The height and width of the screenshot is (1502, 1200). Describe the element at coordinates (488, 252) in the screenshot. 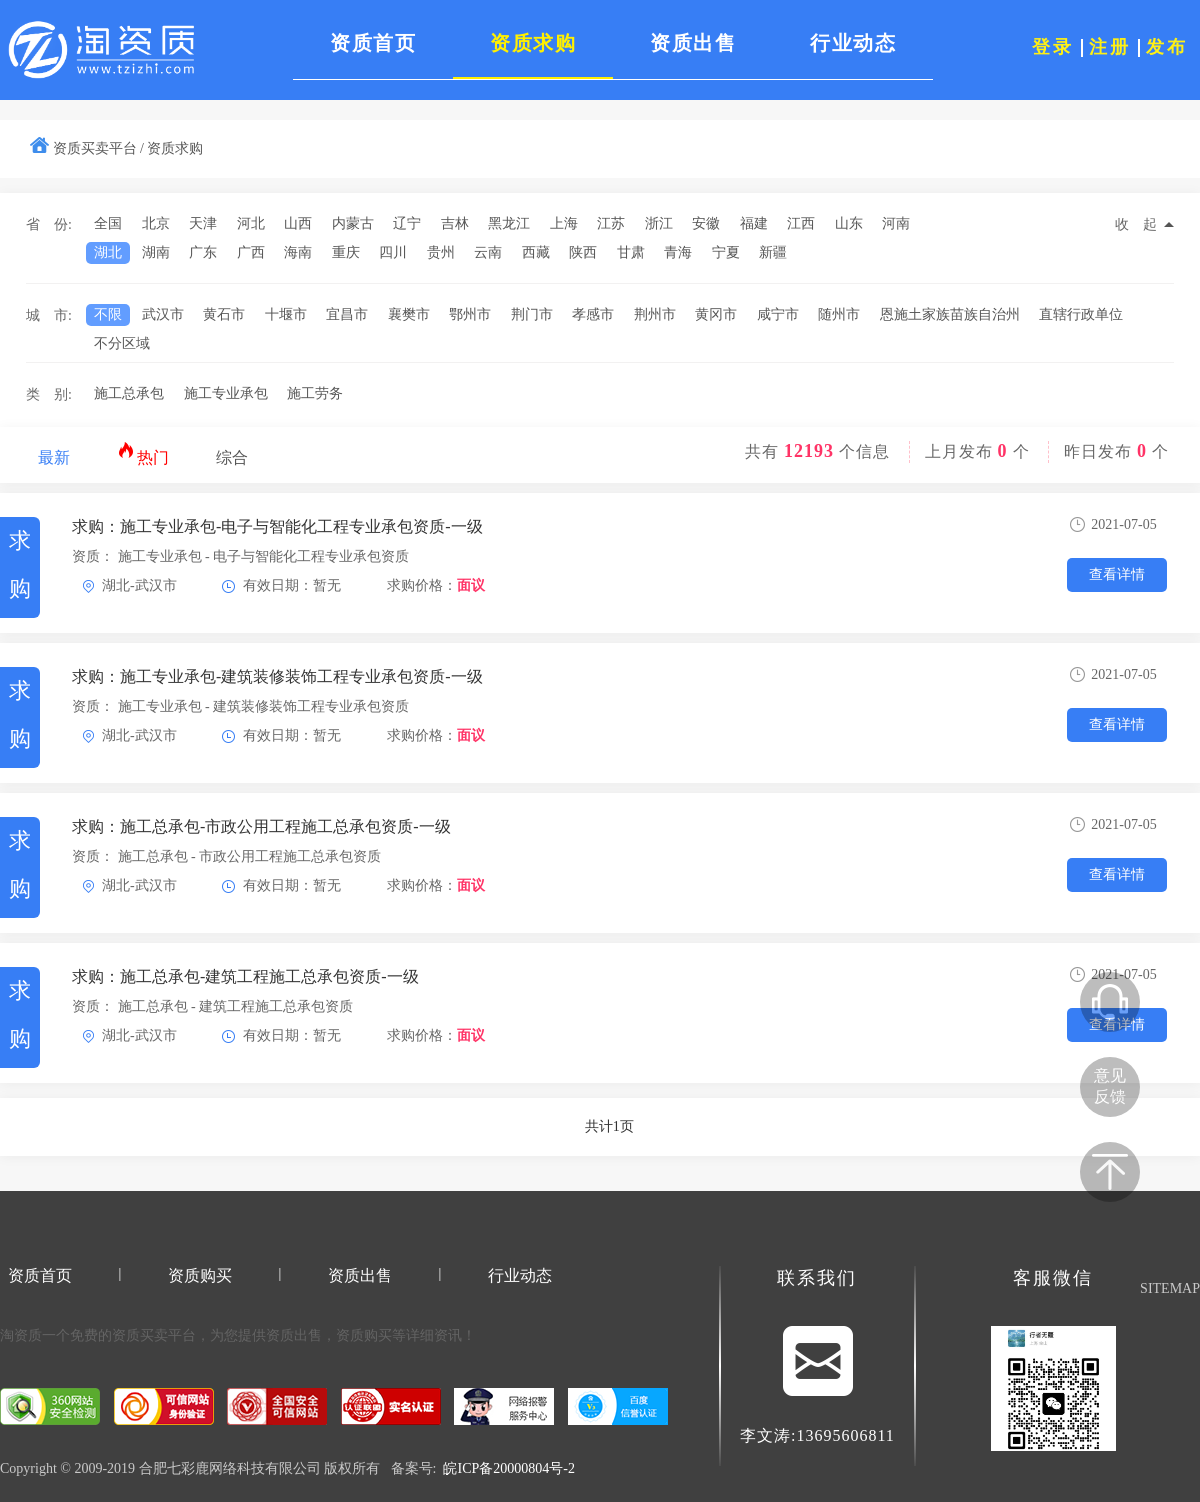

I see `云南` at that location.